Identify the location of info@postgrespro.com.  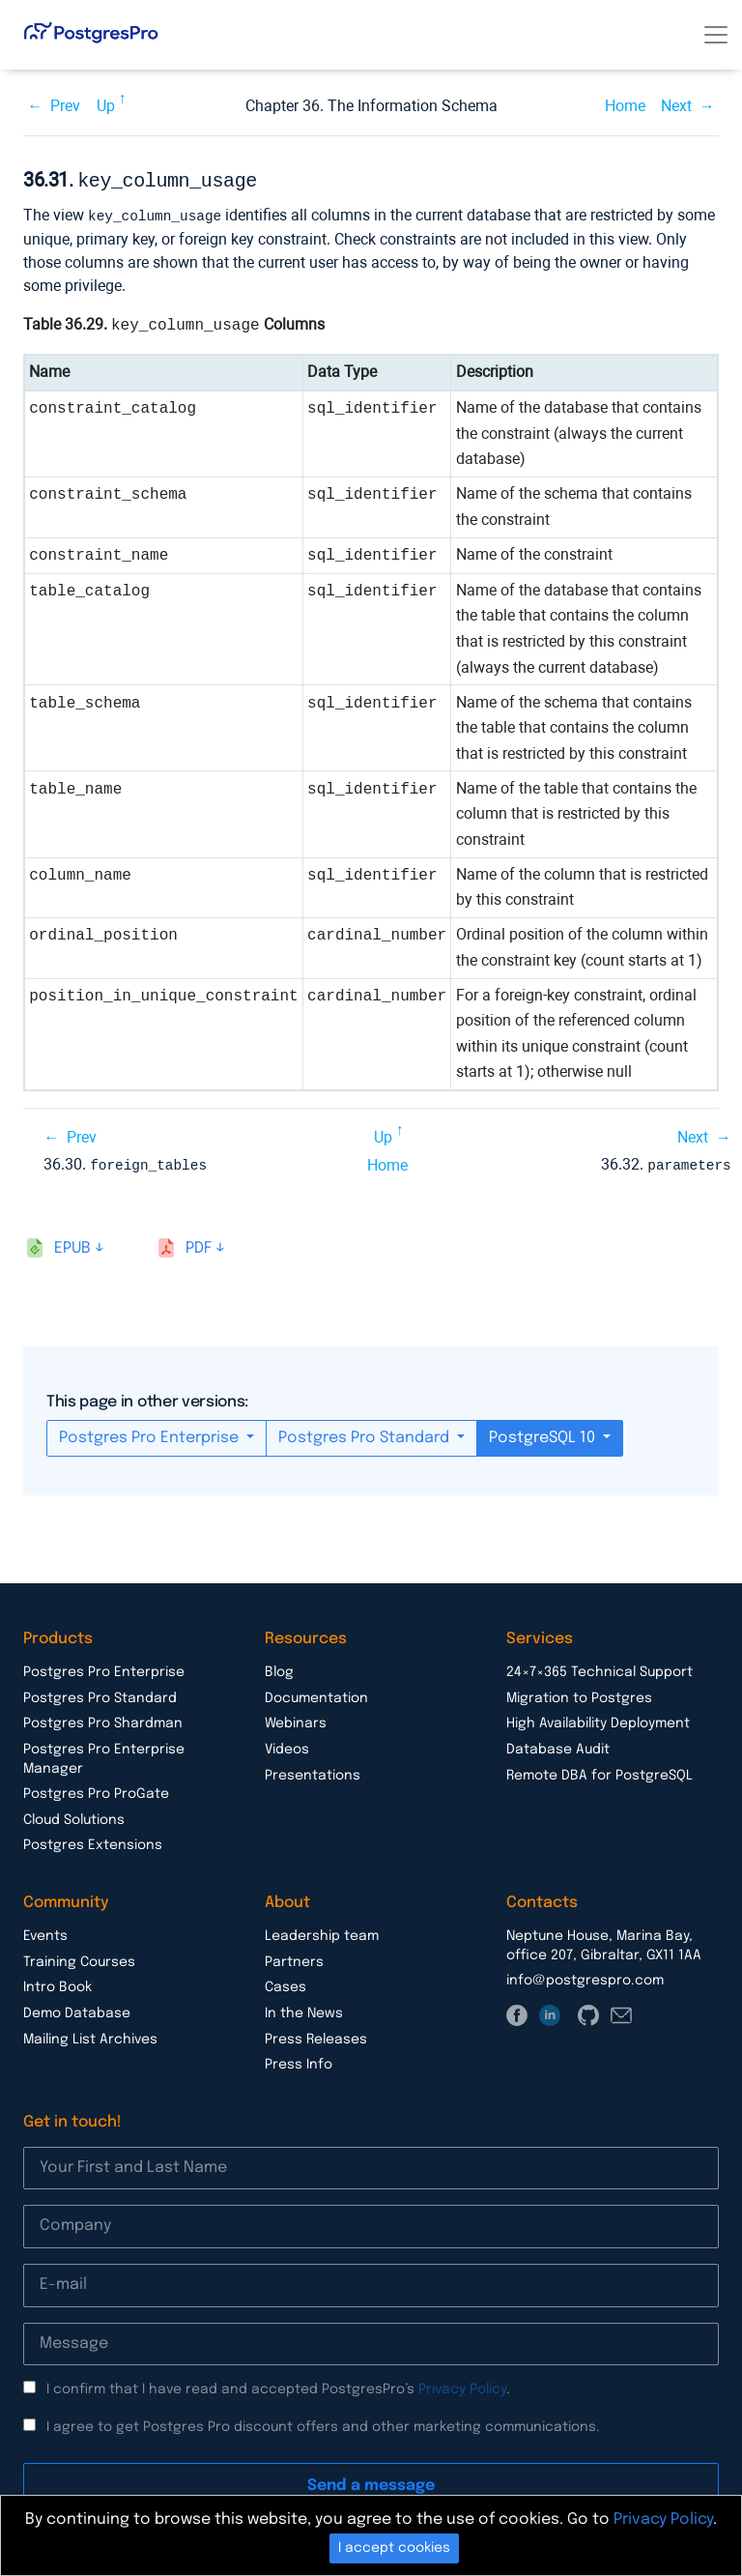
(585, 1976).